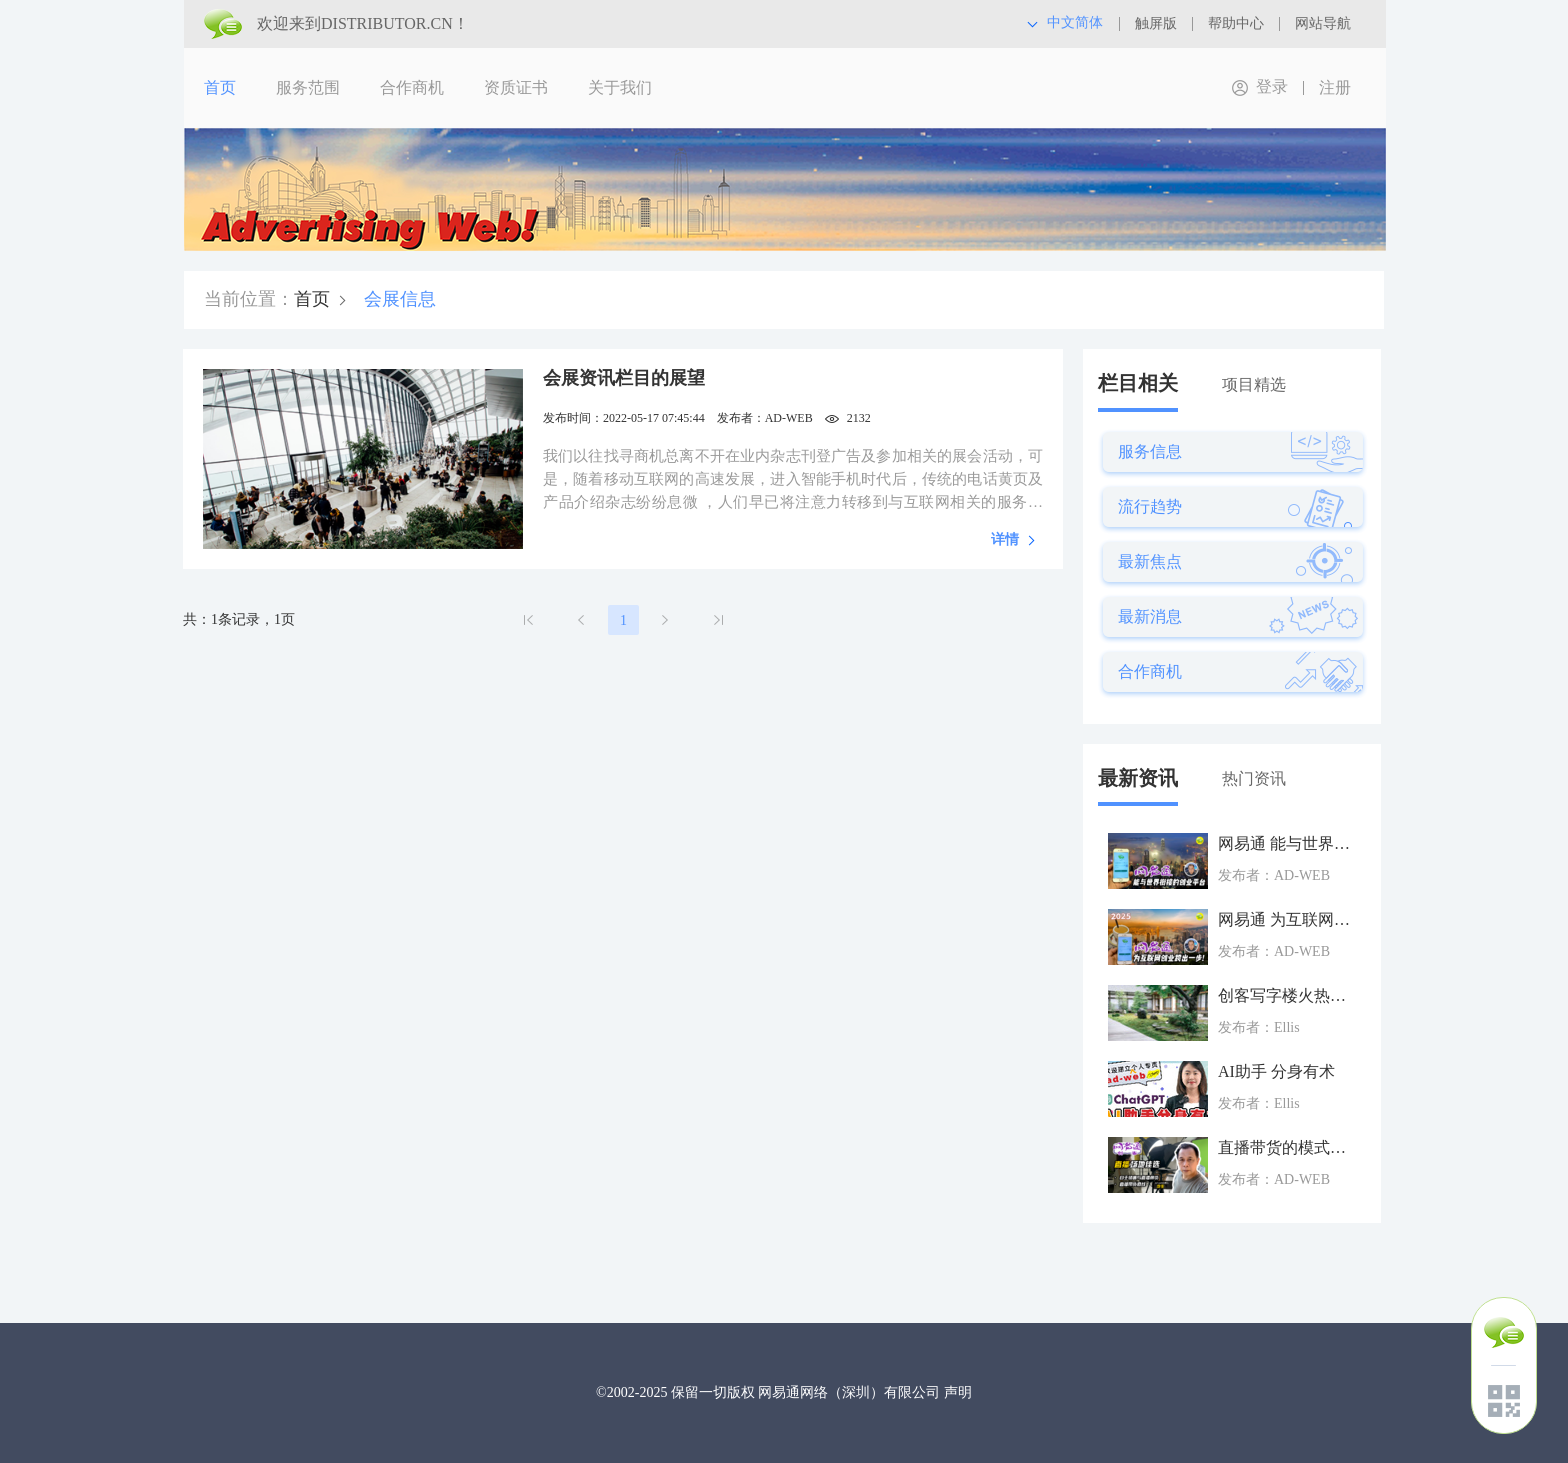 The width and height of the screenshot is (1568, 1463). What do you see at coordinates (1254, 778) in the screenshot?
I see `热门资讯` at bounding box center [1254, 778].